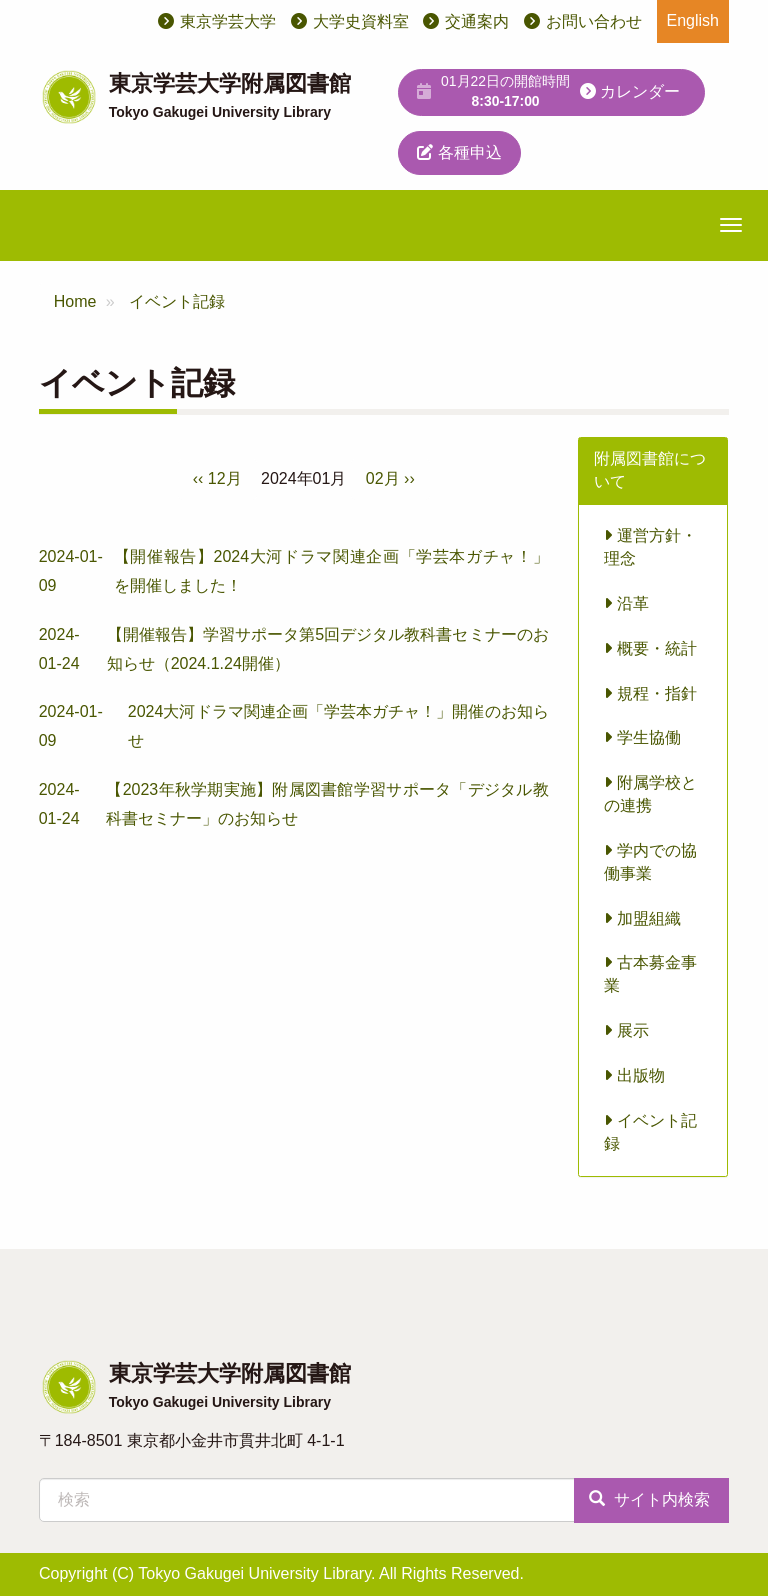  Describe the element at coordinates (626, 603) in the screenshot. I see `沿革` at that location.